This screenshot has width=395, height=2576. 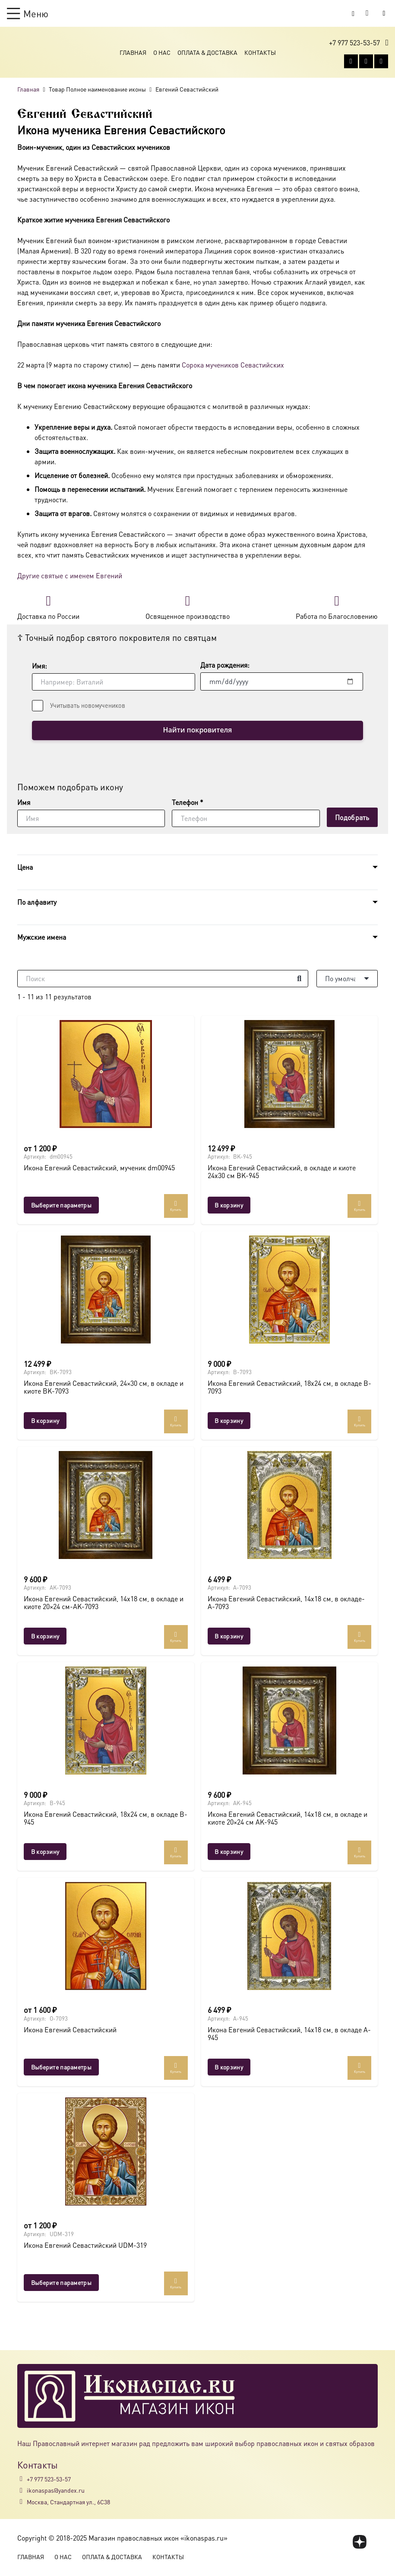 What do you see at coordinates (91, 818) in the screenshot?
I see `[Имя]` at bounding box center [91, 818].